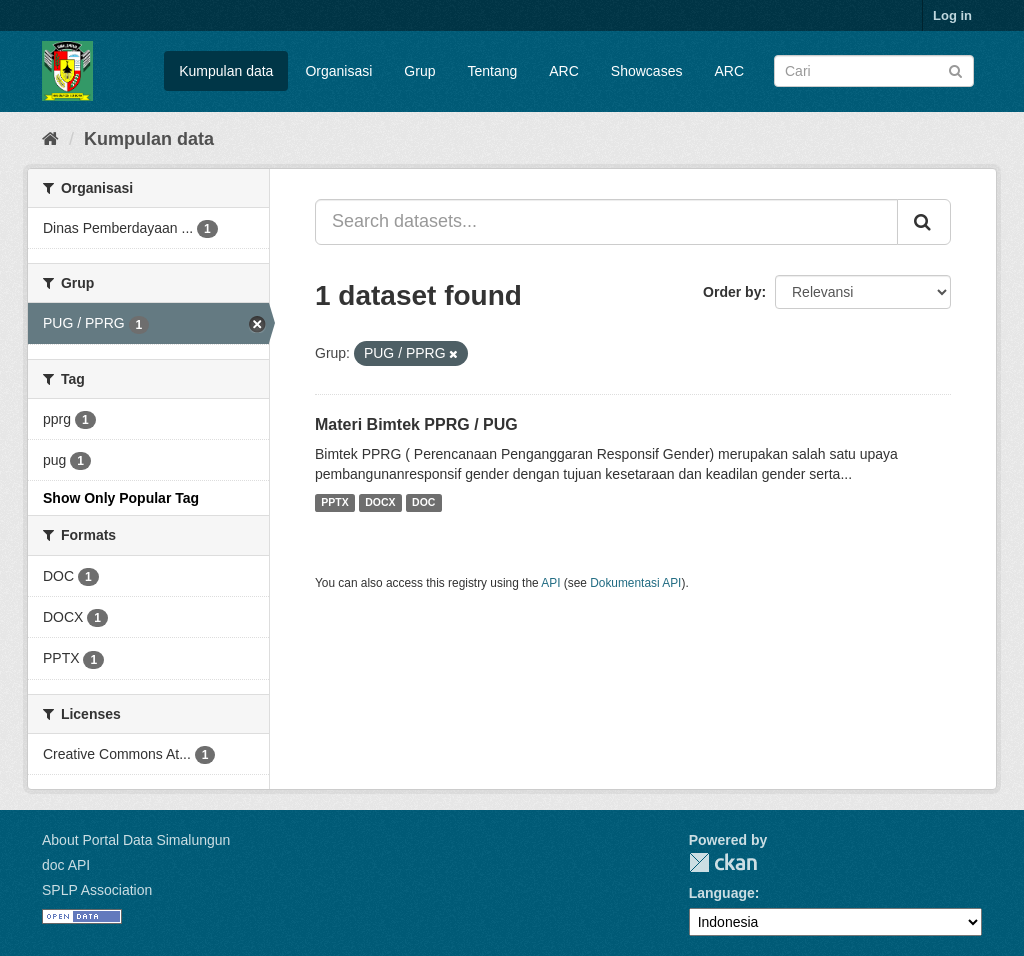 This screenshot has height=956, width=1024. Describe the element at coordinates (606, 222) in the screenshot. I see `[Search datasets...]` at that location.